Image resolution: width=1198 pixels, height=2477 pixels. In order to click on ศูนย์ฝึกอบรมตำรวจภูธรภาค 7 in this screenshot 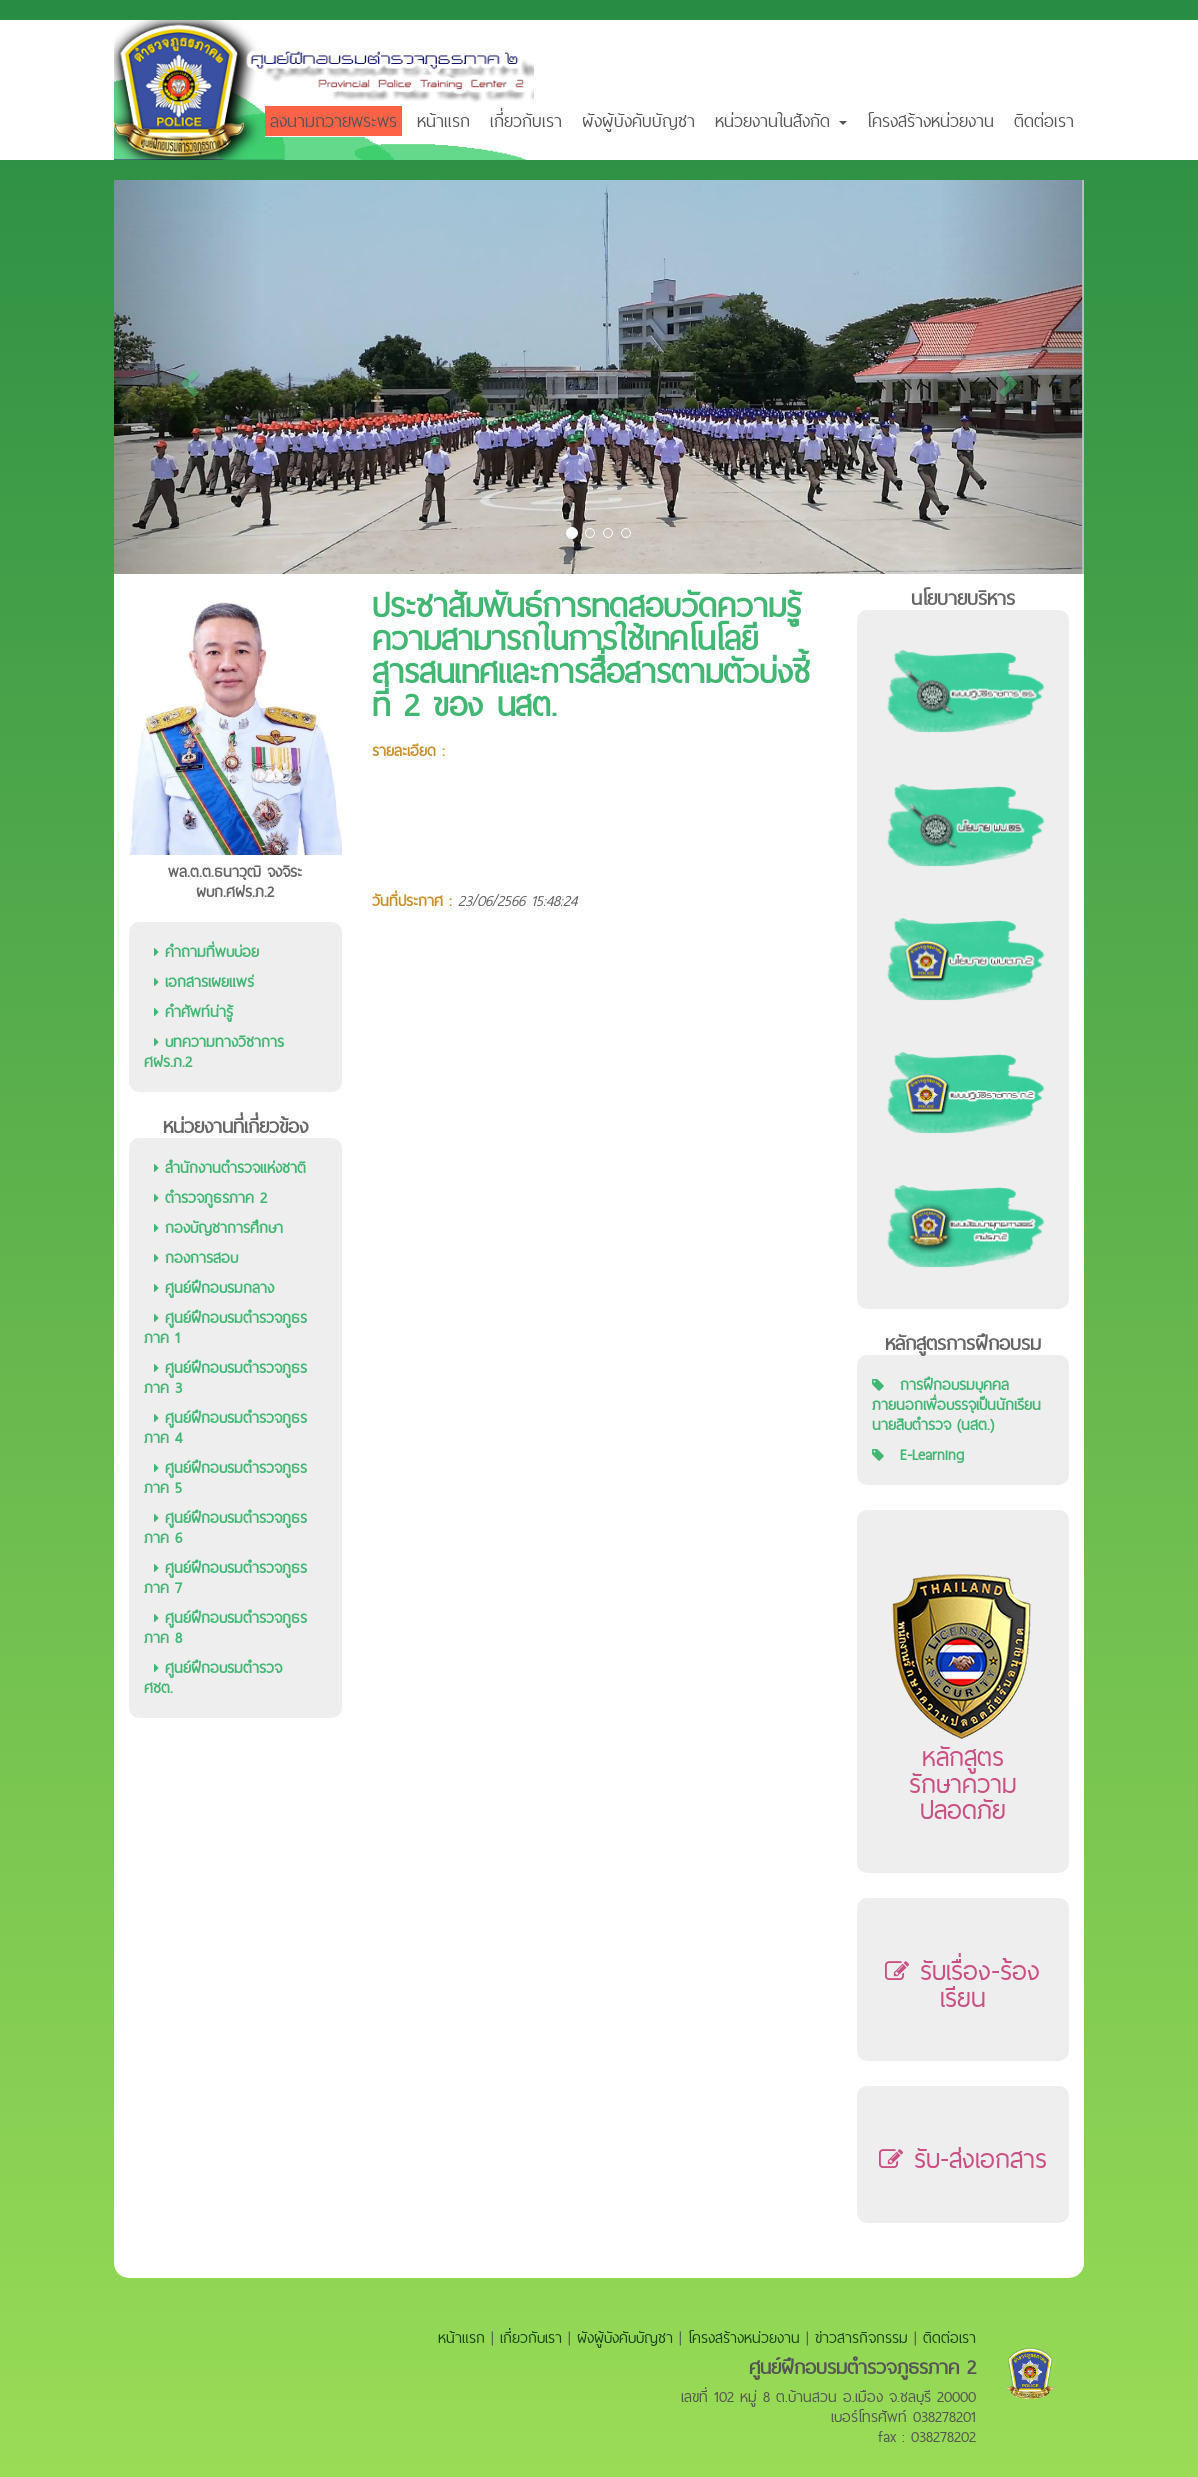, I will do `click(225, 1577)`.